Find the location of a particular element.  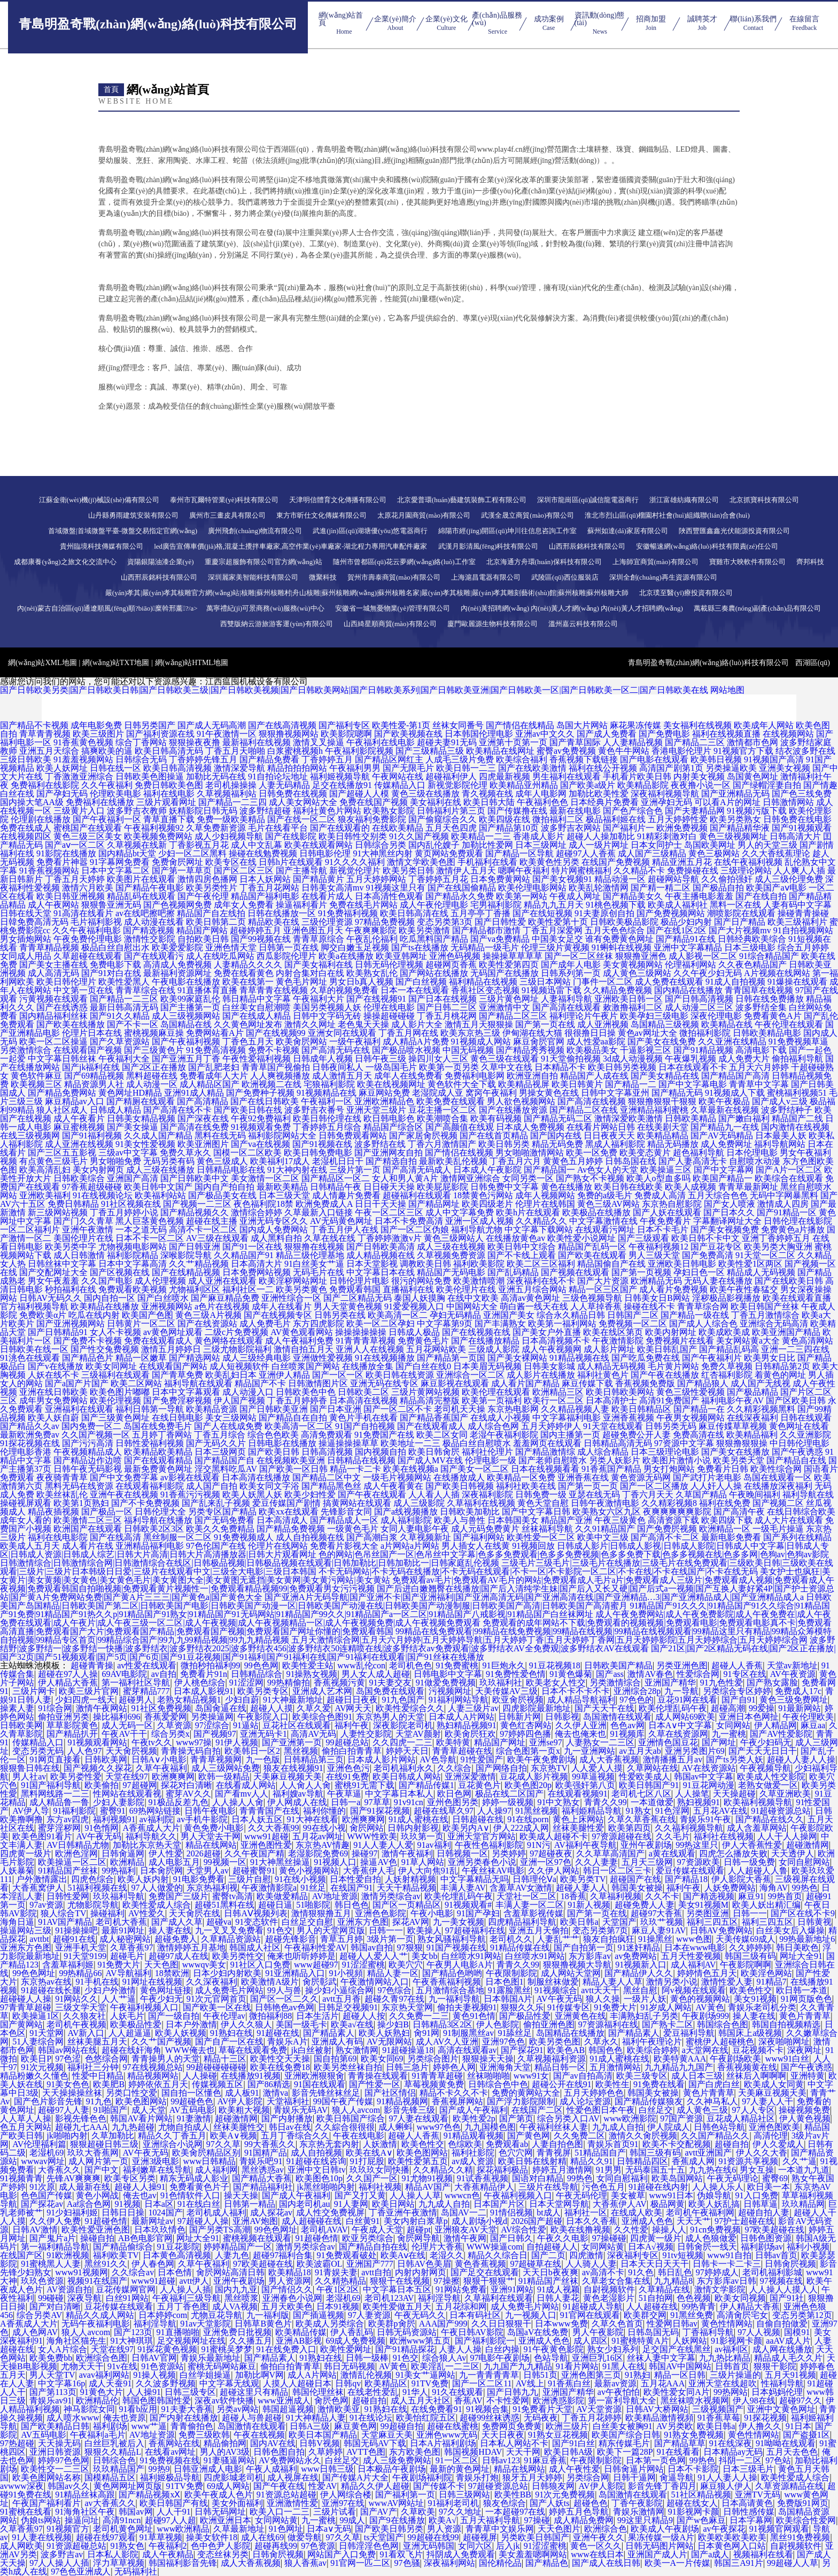

国产欧美精品日韩 is located at coordinates (55, 2426).